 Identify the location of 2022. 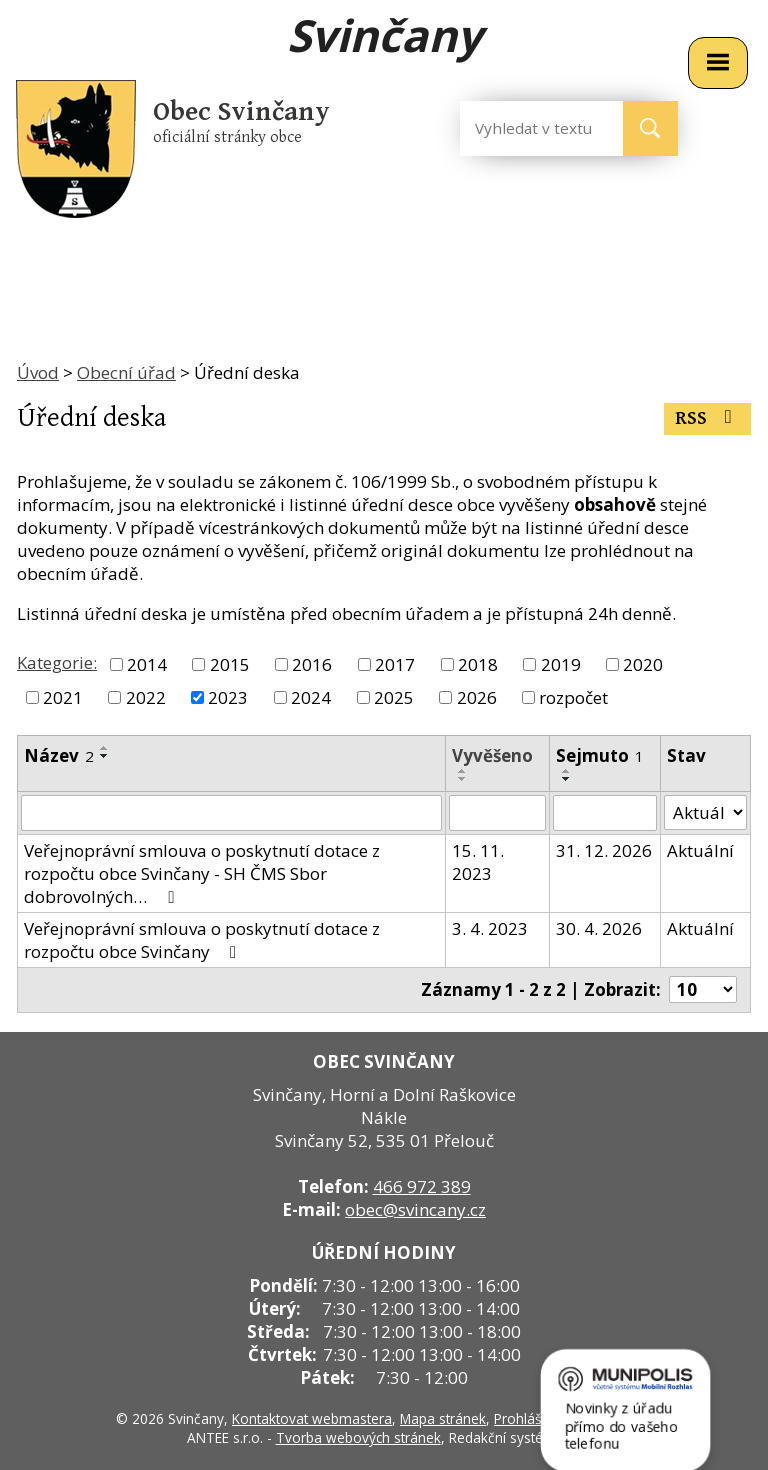
(146, 697).